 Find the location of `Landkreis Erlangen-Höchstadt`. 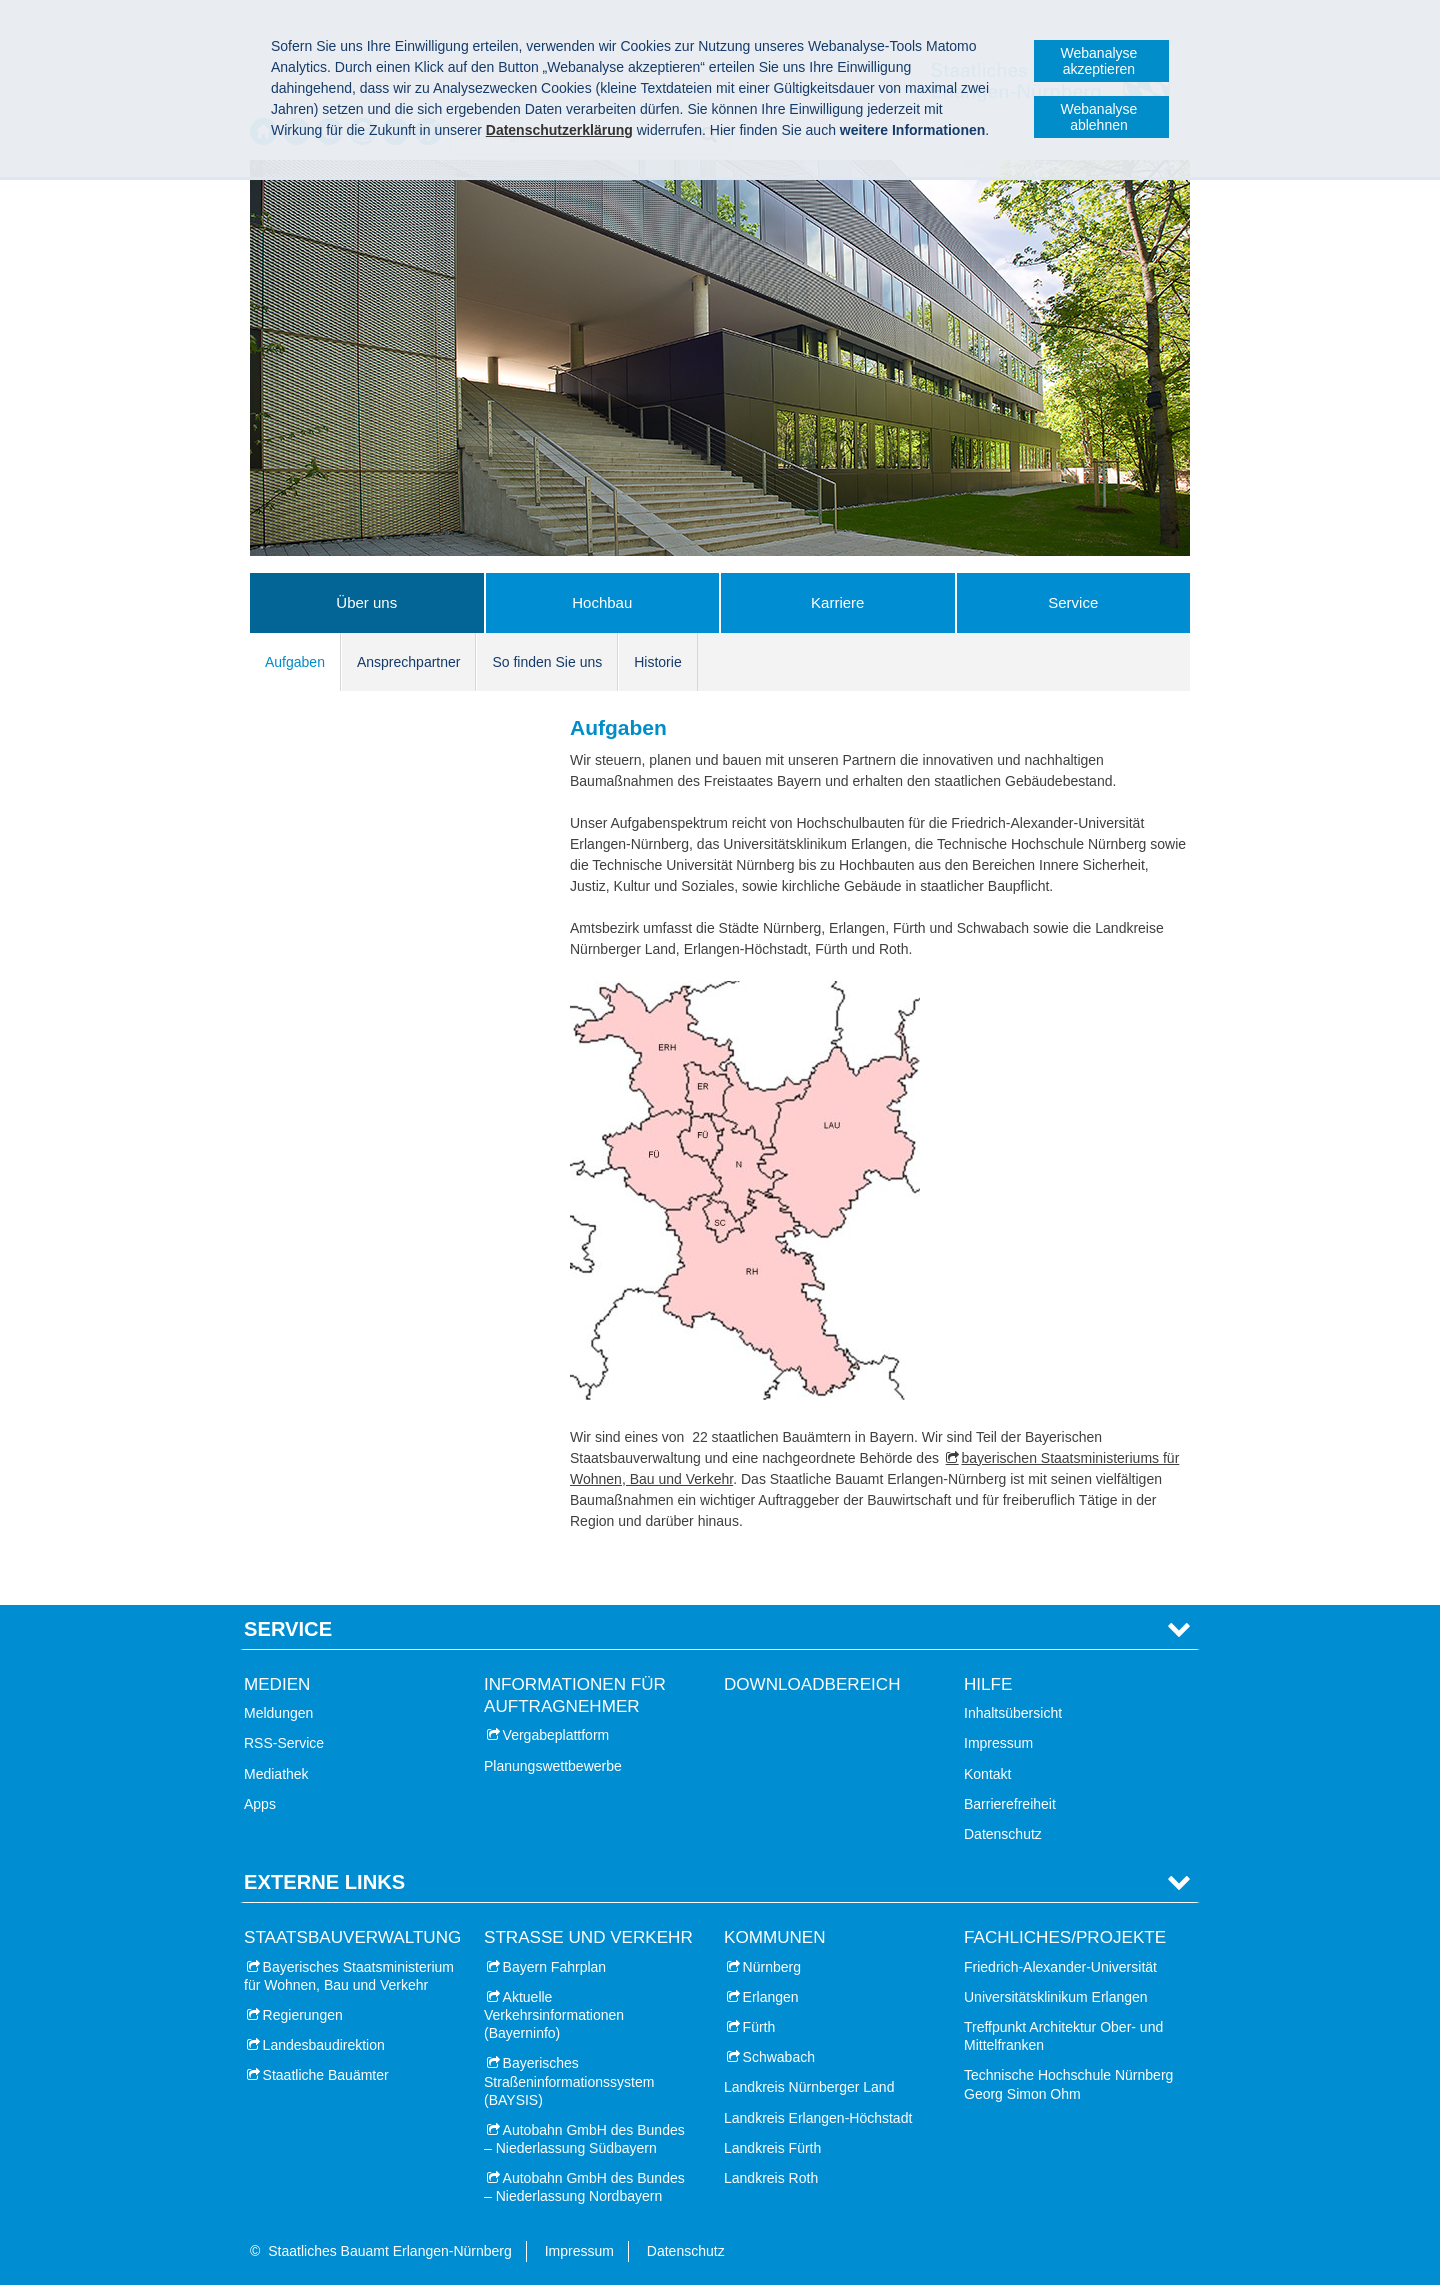

Landkreis Erlangen-Höchstadt is located at coordinates (818, 2118).